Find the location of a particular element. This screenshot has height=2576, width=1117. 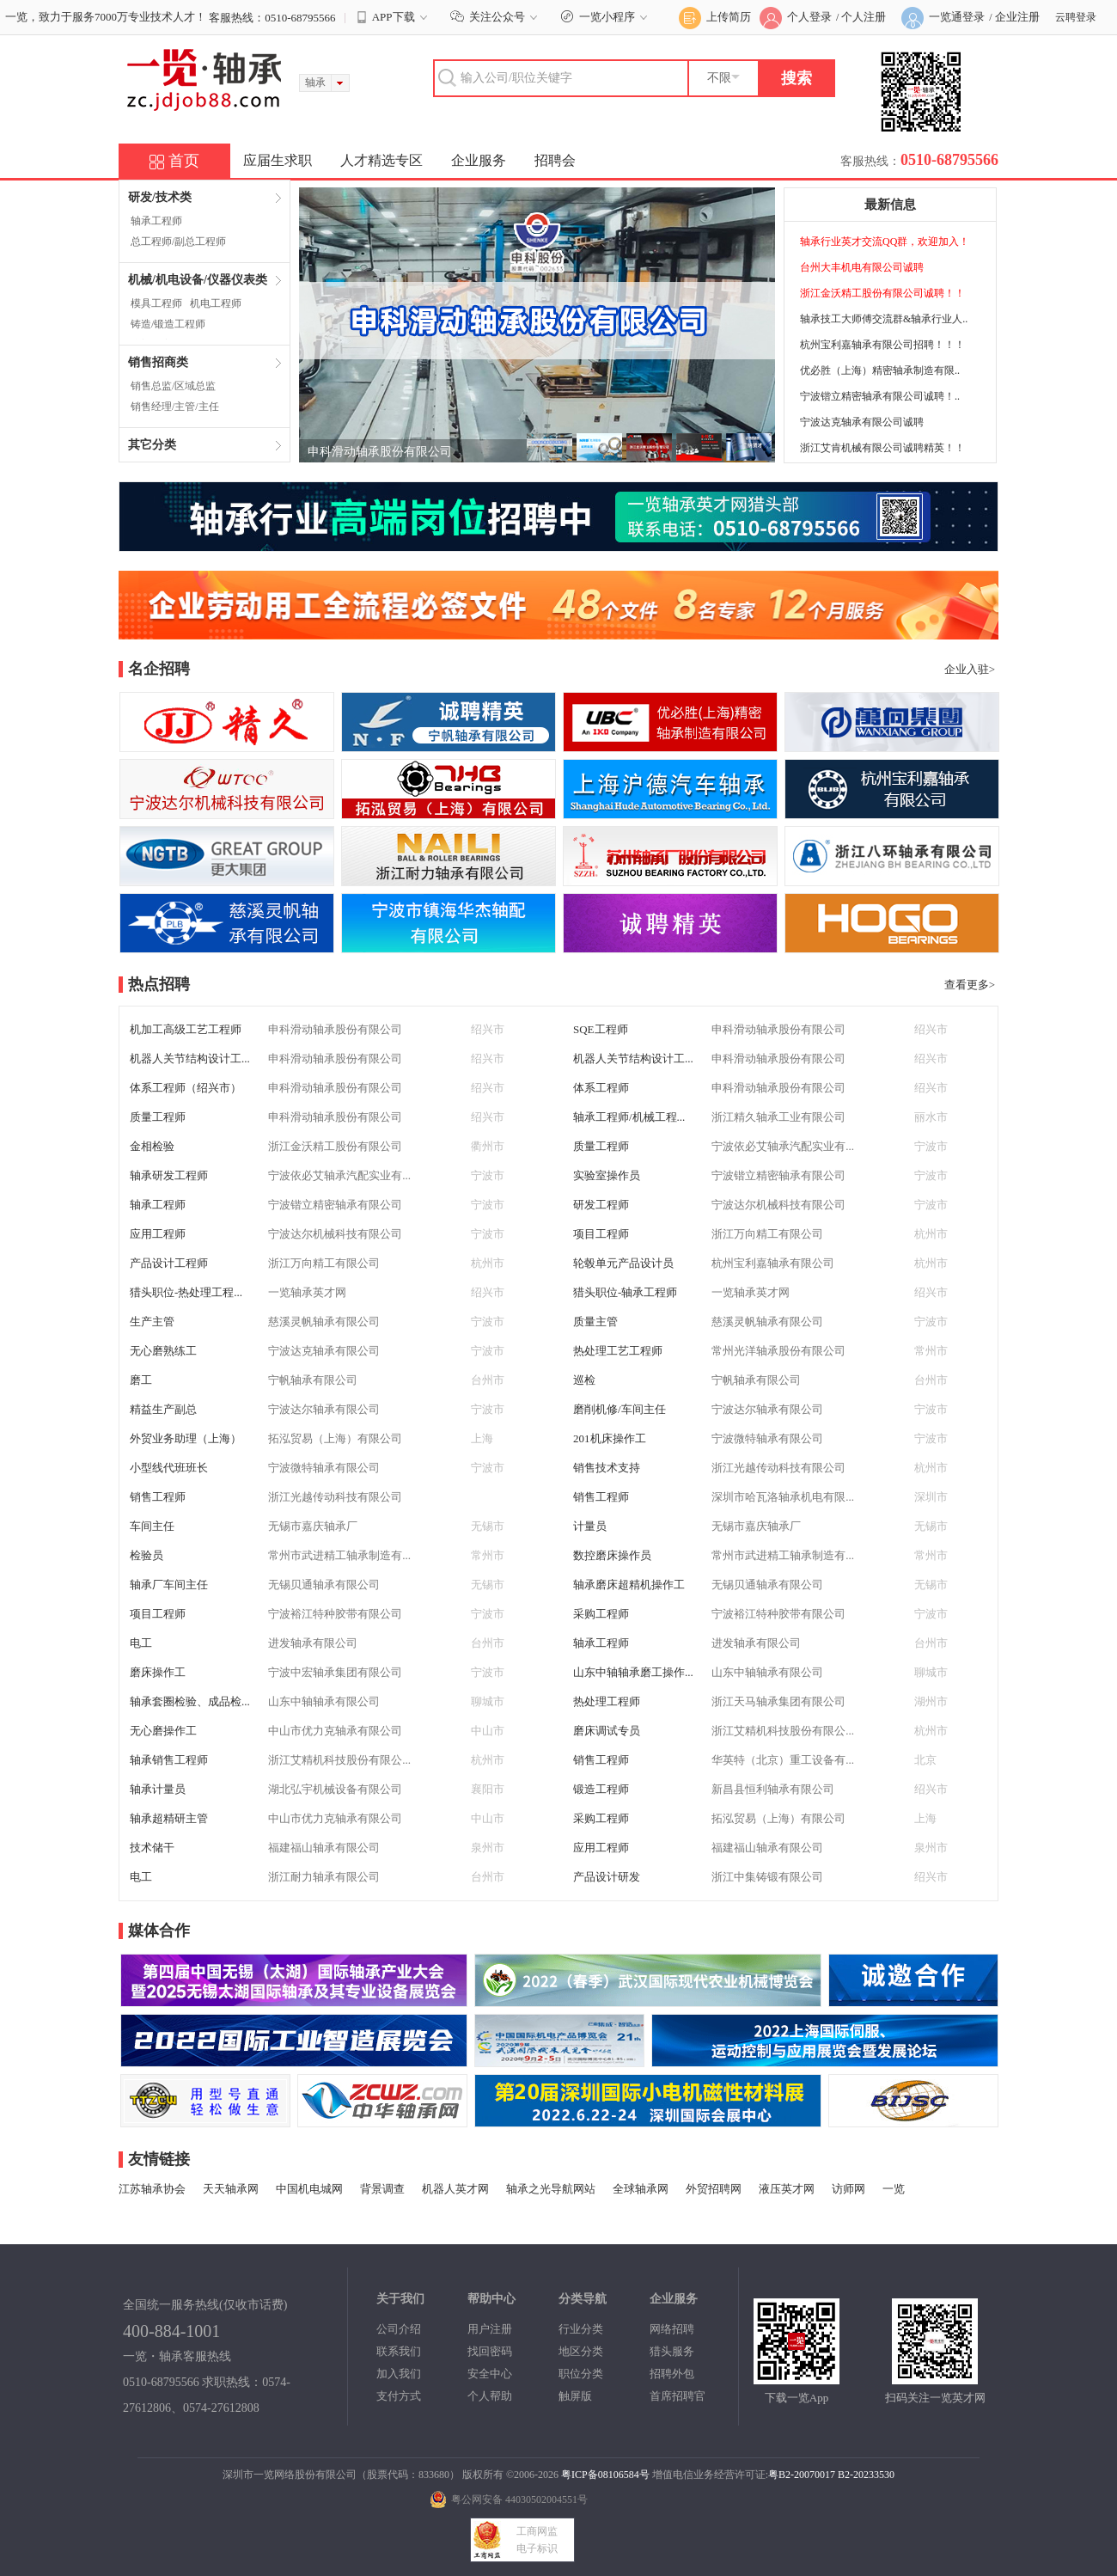

中山市优力克轴承有限公司 is located at coordinates (335, 1730).